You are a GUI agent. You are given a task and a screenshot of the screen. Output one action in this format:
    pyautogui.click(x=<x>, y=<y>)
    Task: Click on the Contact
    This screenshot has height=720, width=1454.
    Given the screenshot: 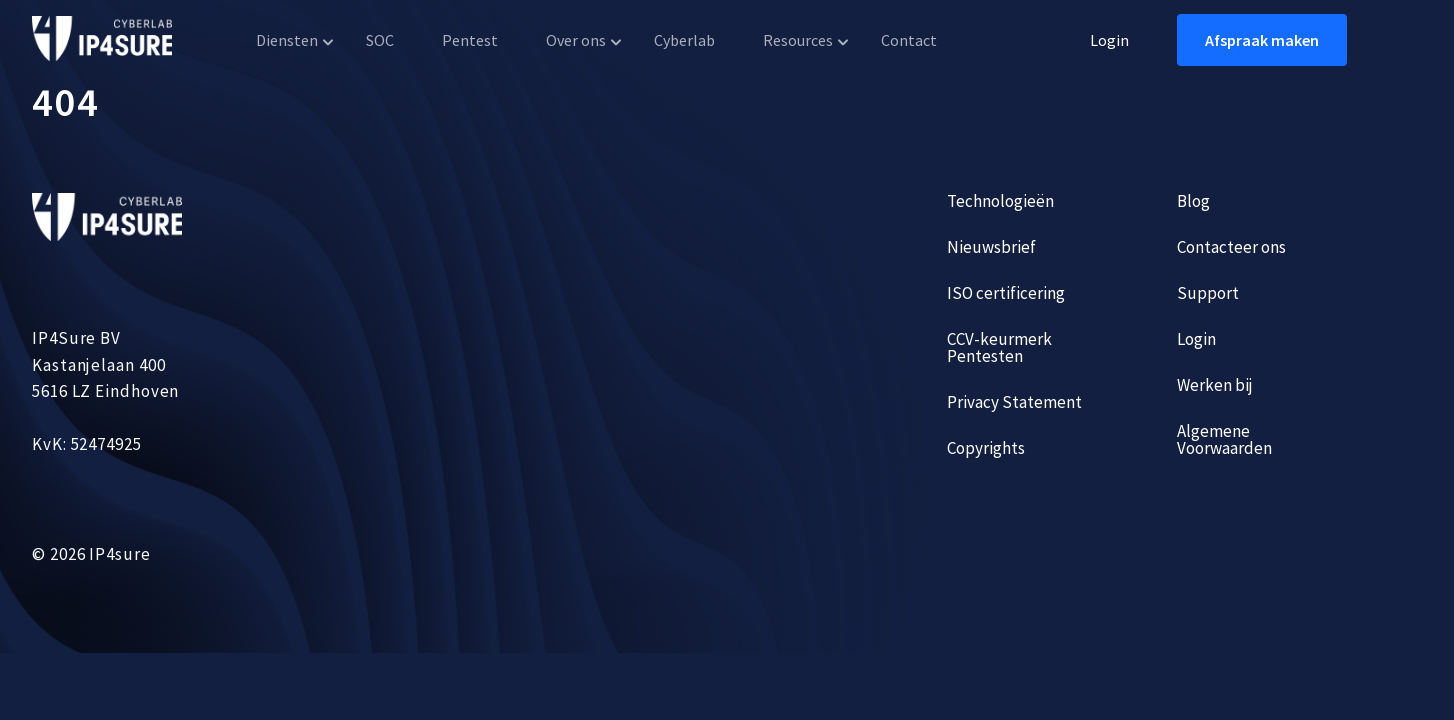 What is the action you would take?
    pyautogui.click(x=909, y=40)
    